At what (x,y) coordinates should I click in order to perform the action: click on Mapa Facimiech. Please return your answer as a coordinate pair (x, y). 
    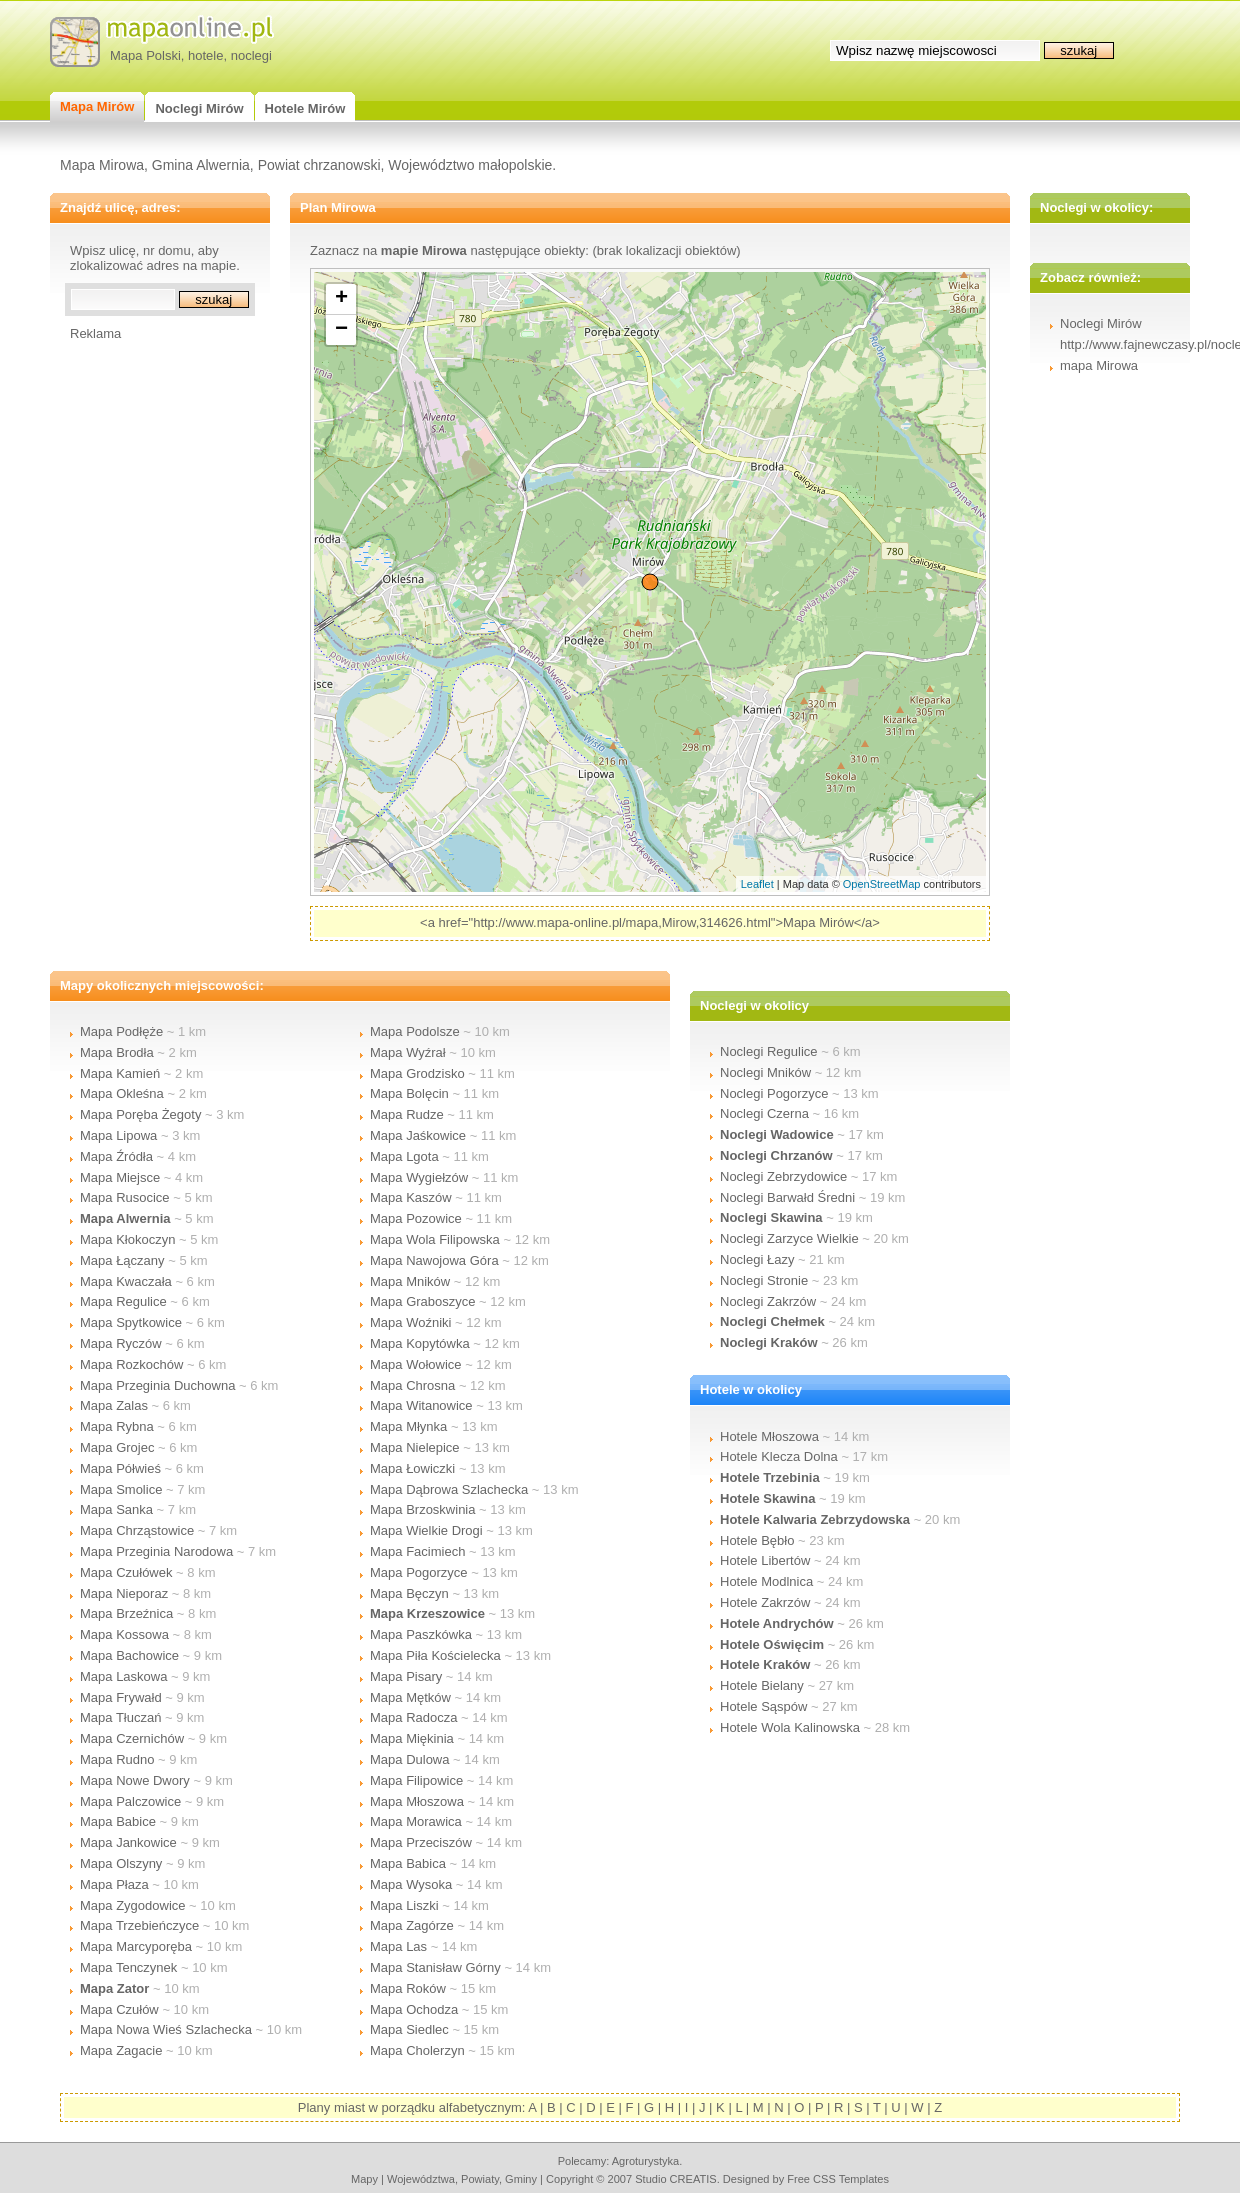
    Looking at the image, I should click on (417, 1551).